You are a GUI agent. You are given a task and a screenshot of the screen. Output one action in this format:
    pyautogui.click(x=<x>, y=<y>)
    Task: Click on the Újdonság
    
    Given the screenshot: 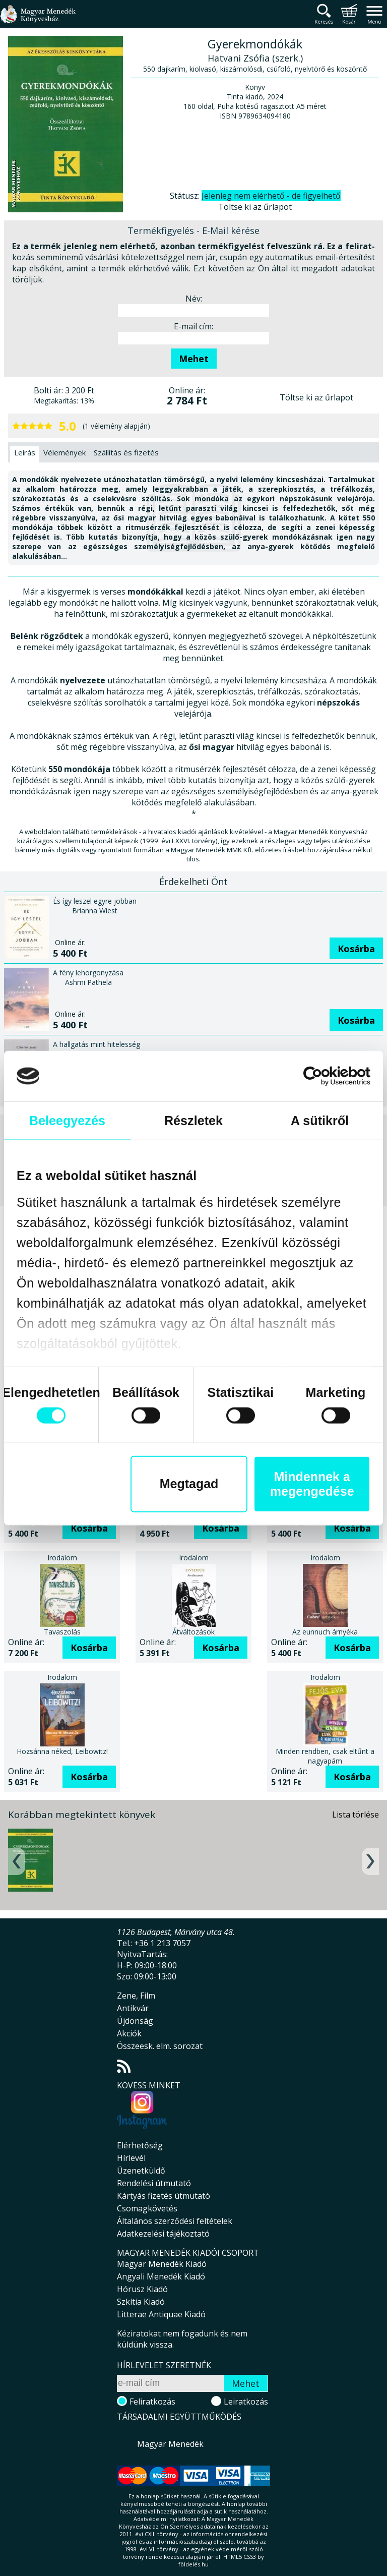 What is the action you would take?
    pyautogui.click(x=135, y=2020)
    